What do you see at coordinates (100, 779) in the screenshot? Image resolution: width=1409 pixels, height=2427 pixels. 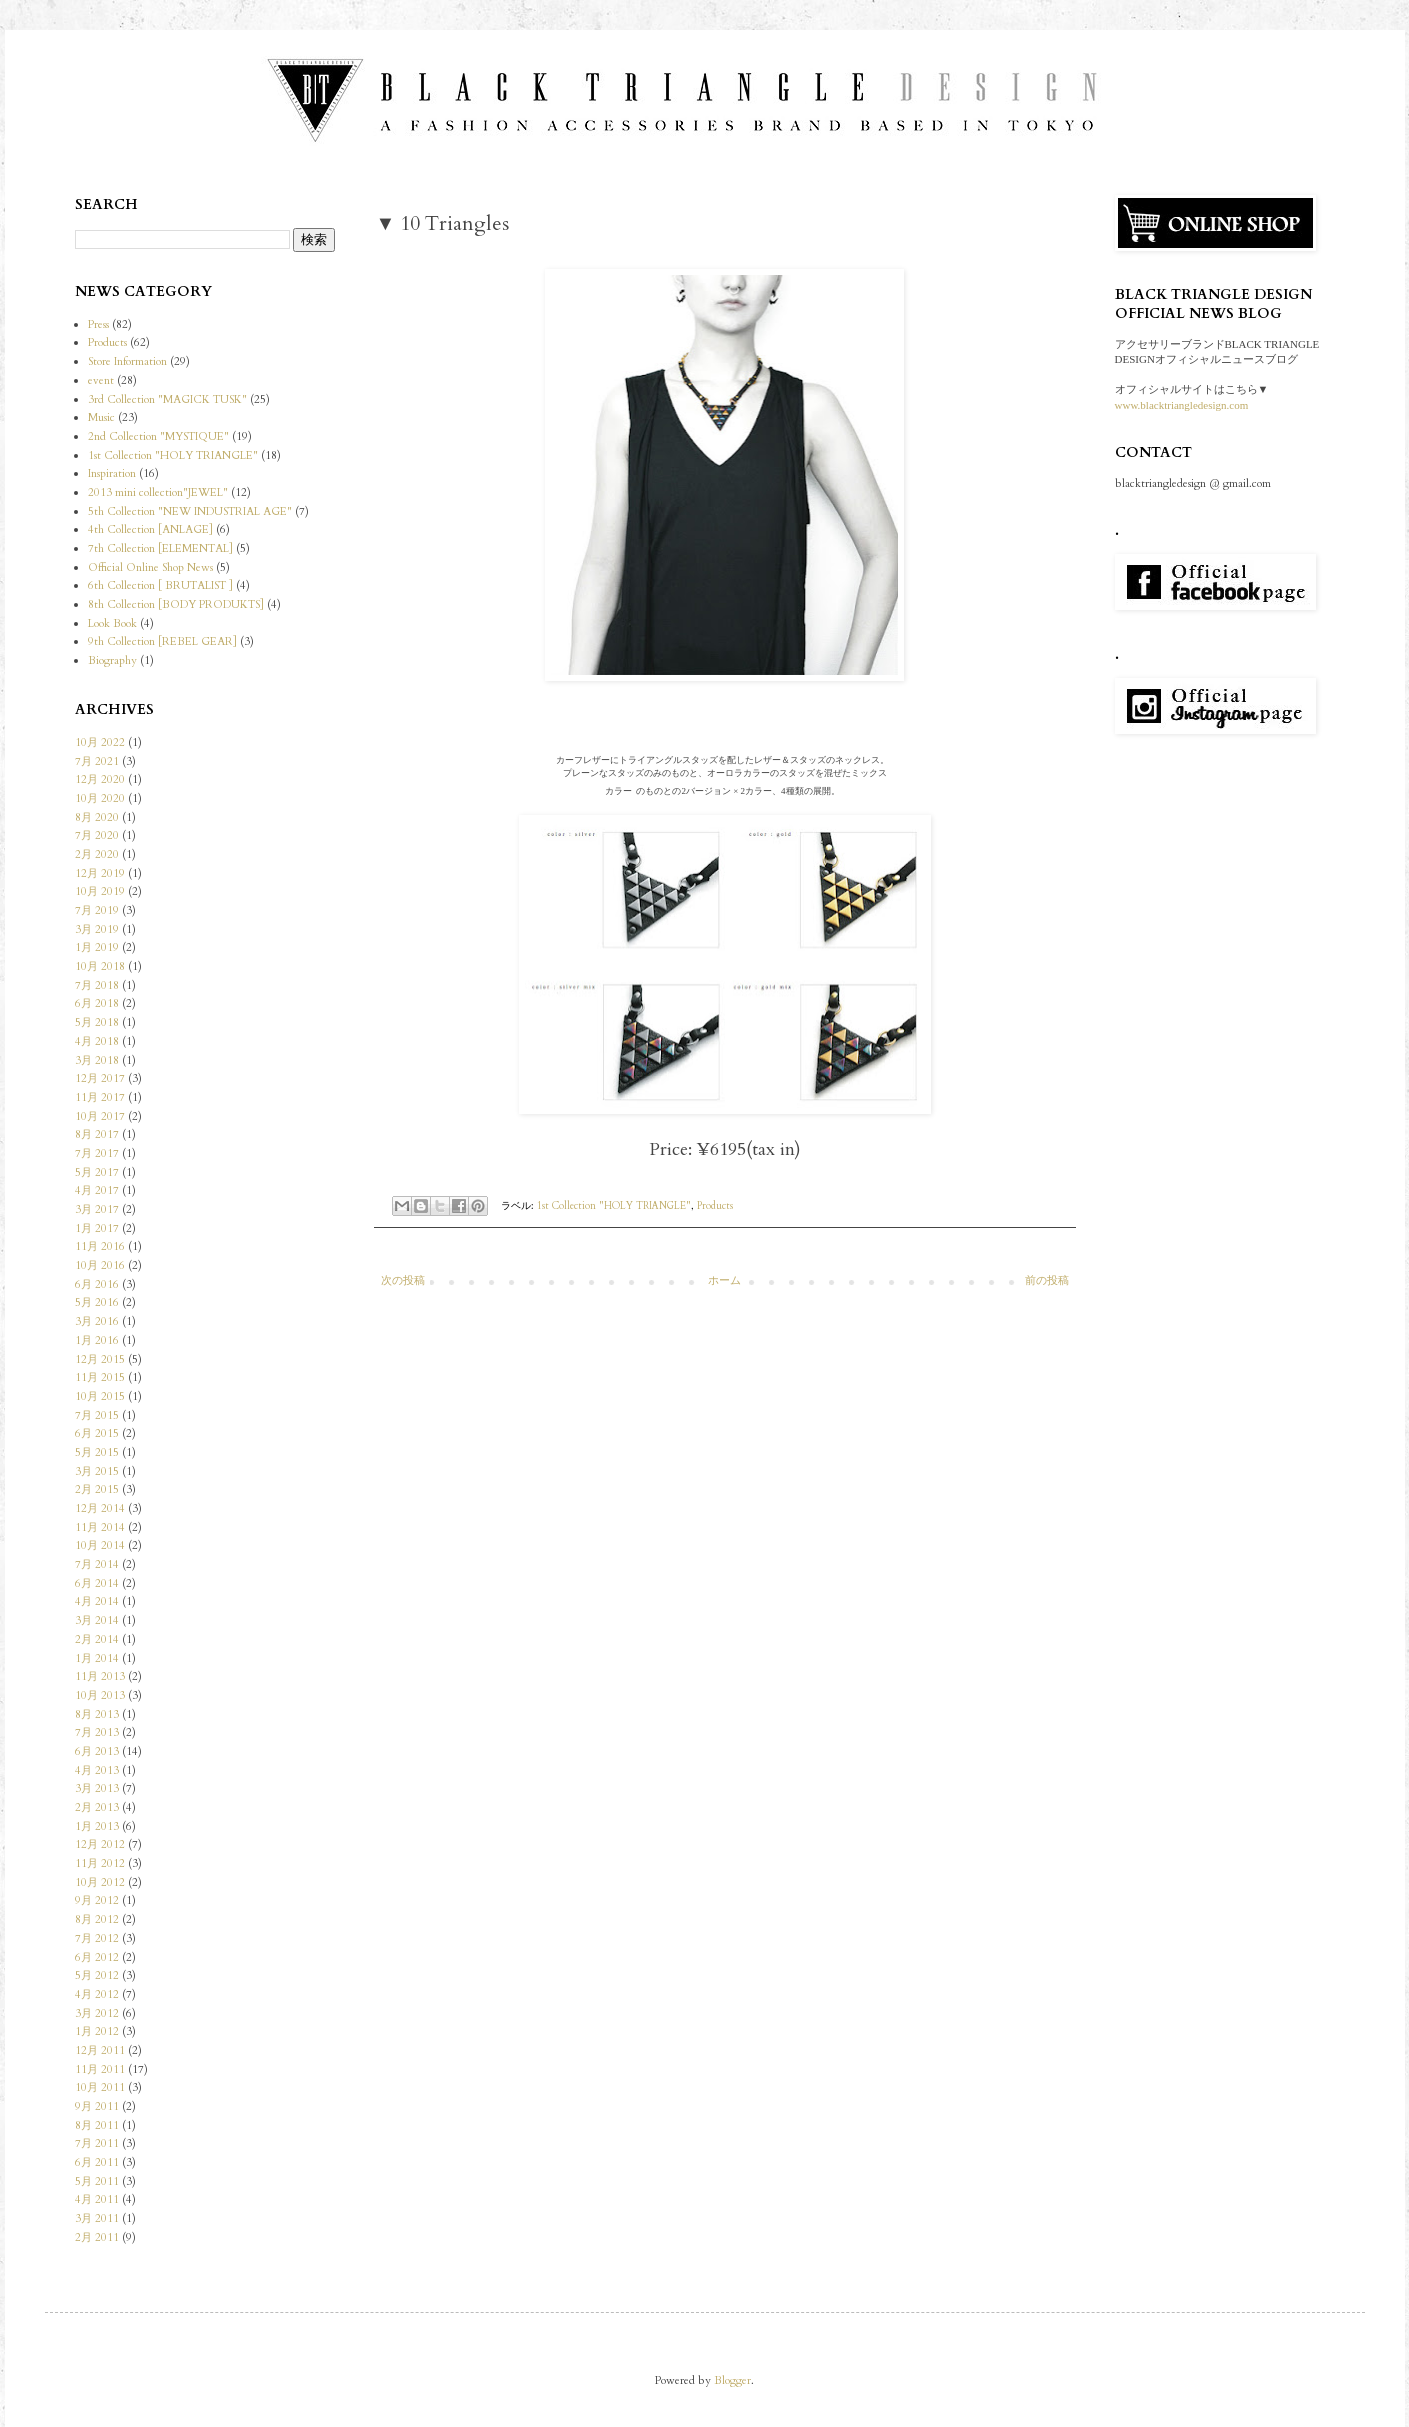 I see `12月 2020` at bounding box center [100, 779].